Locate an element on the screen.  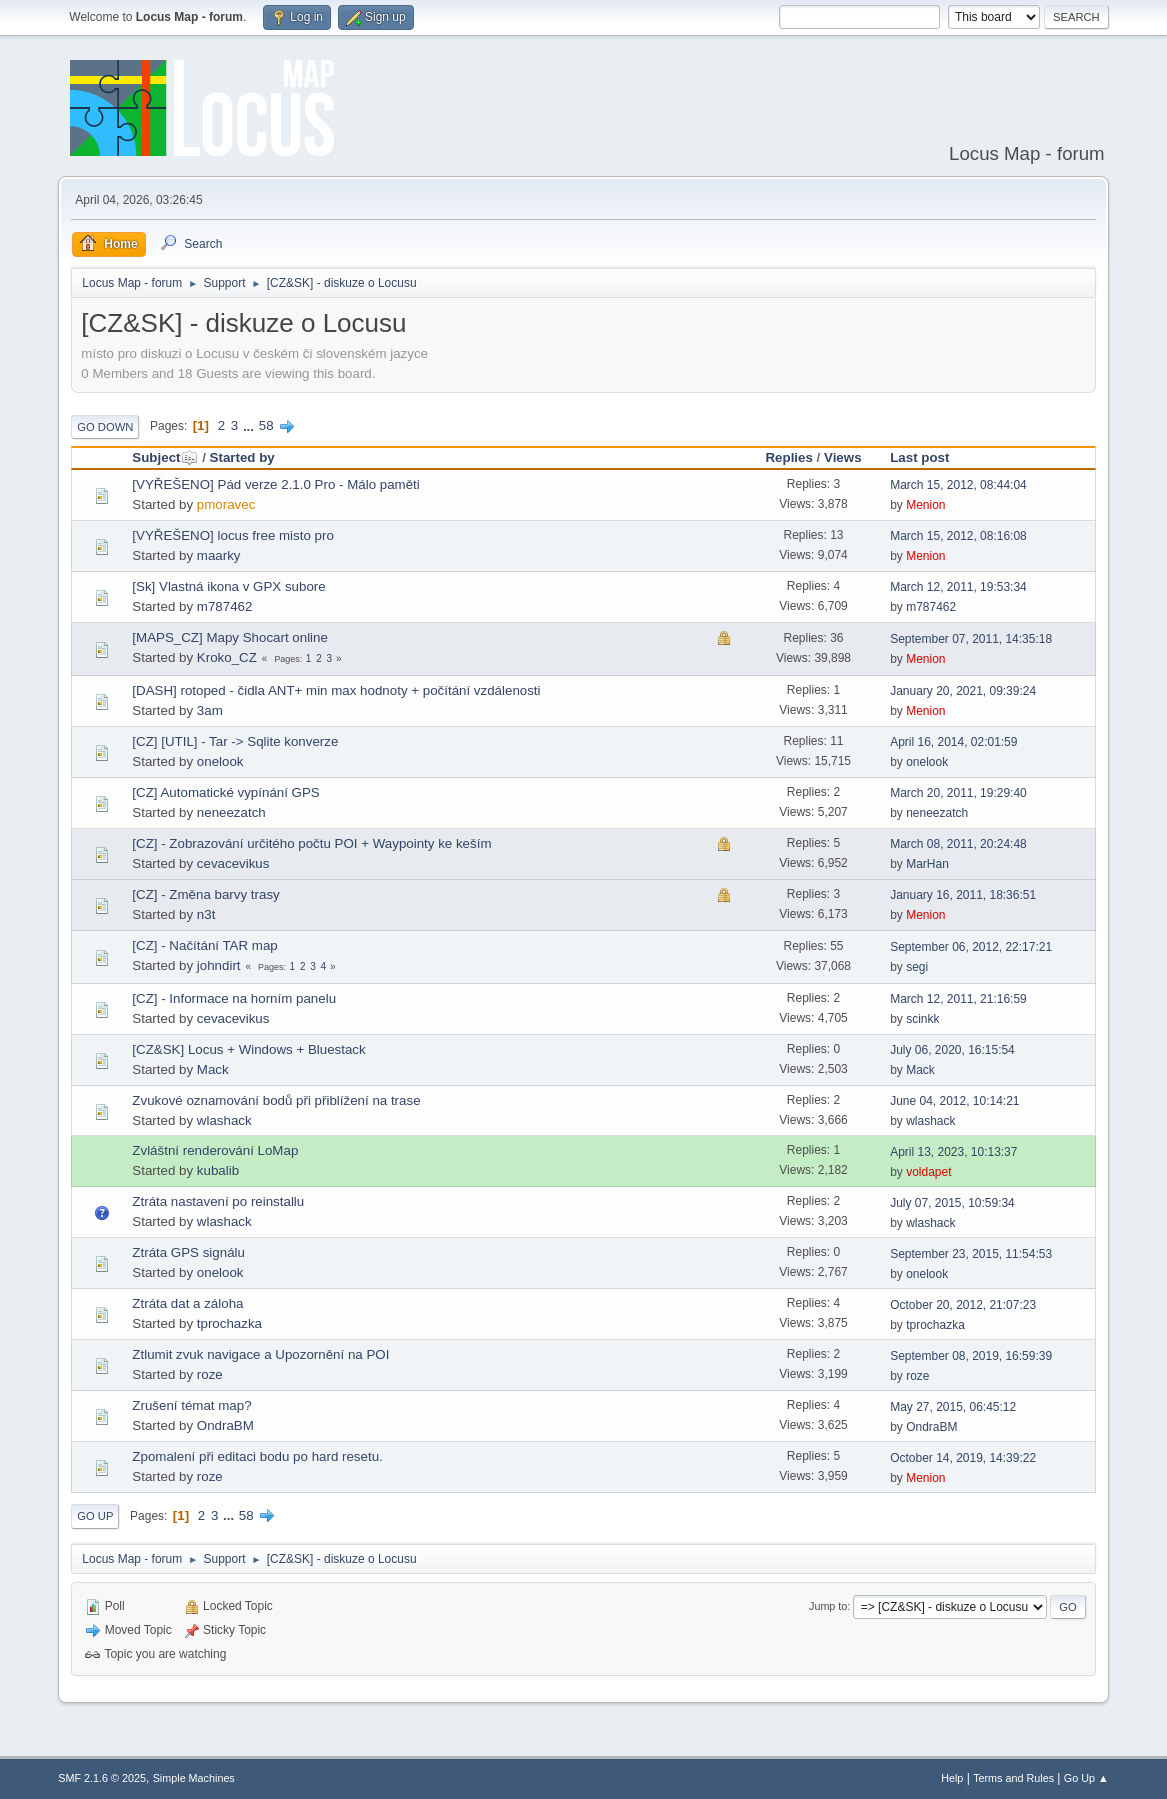
[MAPS_CZ] Mapy Shocart online is located at coordinates (230, 637).